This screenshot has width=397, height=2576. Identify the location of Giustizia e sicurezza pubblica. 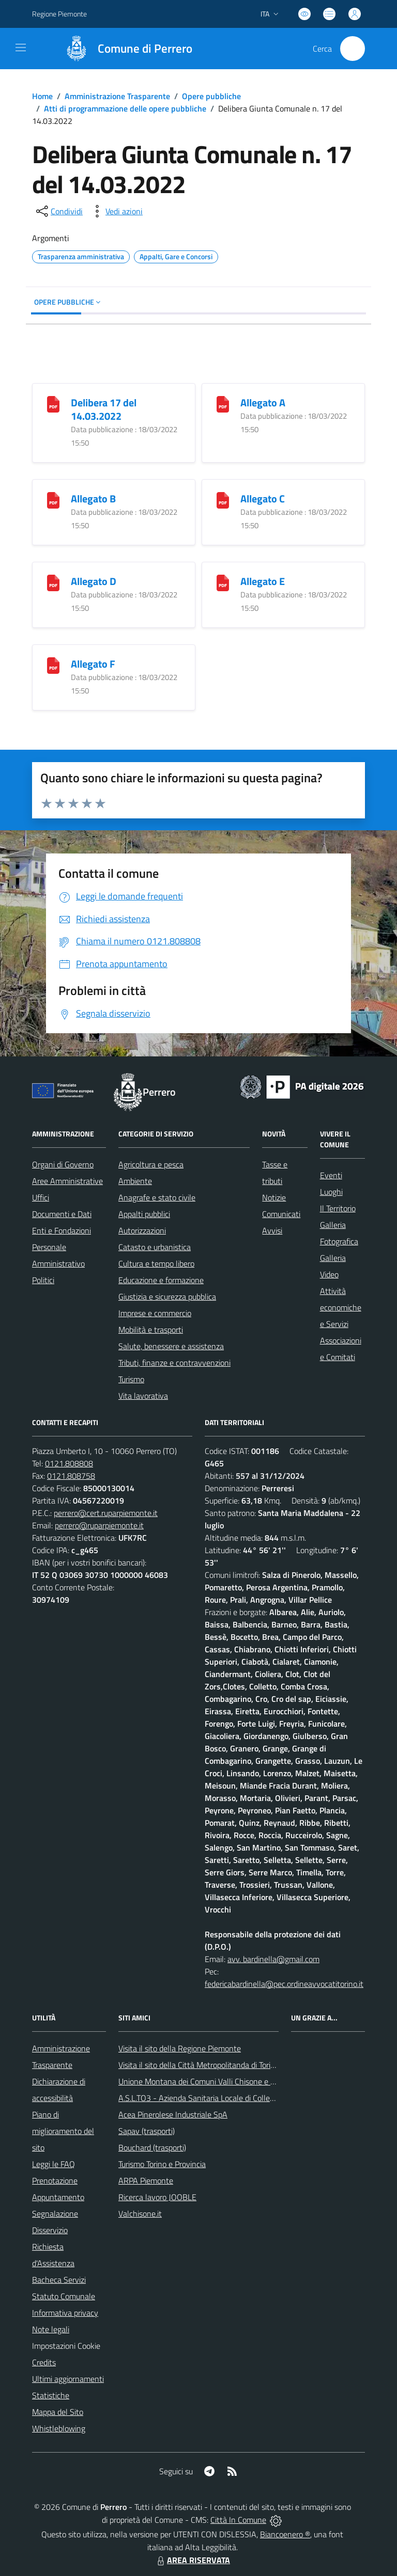
(167, 1296).